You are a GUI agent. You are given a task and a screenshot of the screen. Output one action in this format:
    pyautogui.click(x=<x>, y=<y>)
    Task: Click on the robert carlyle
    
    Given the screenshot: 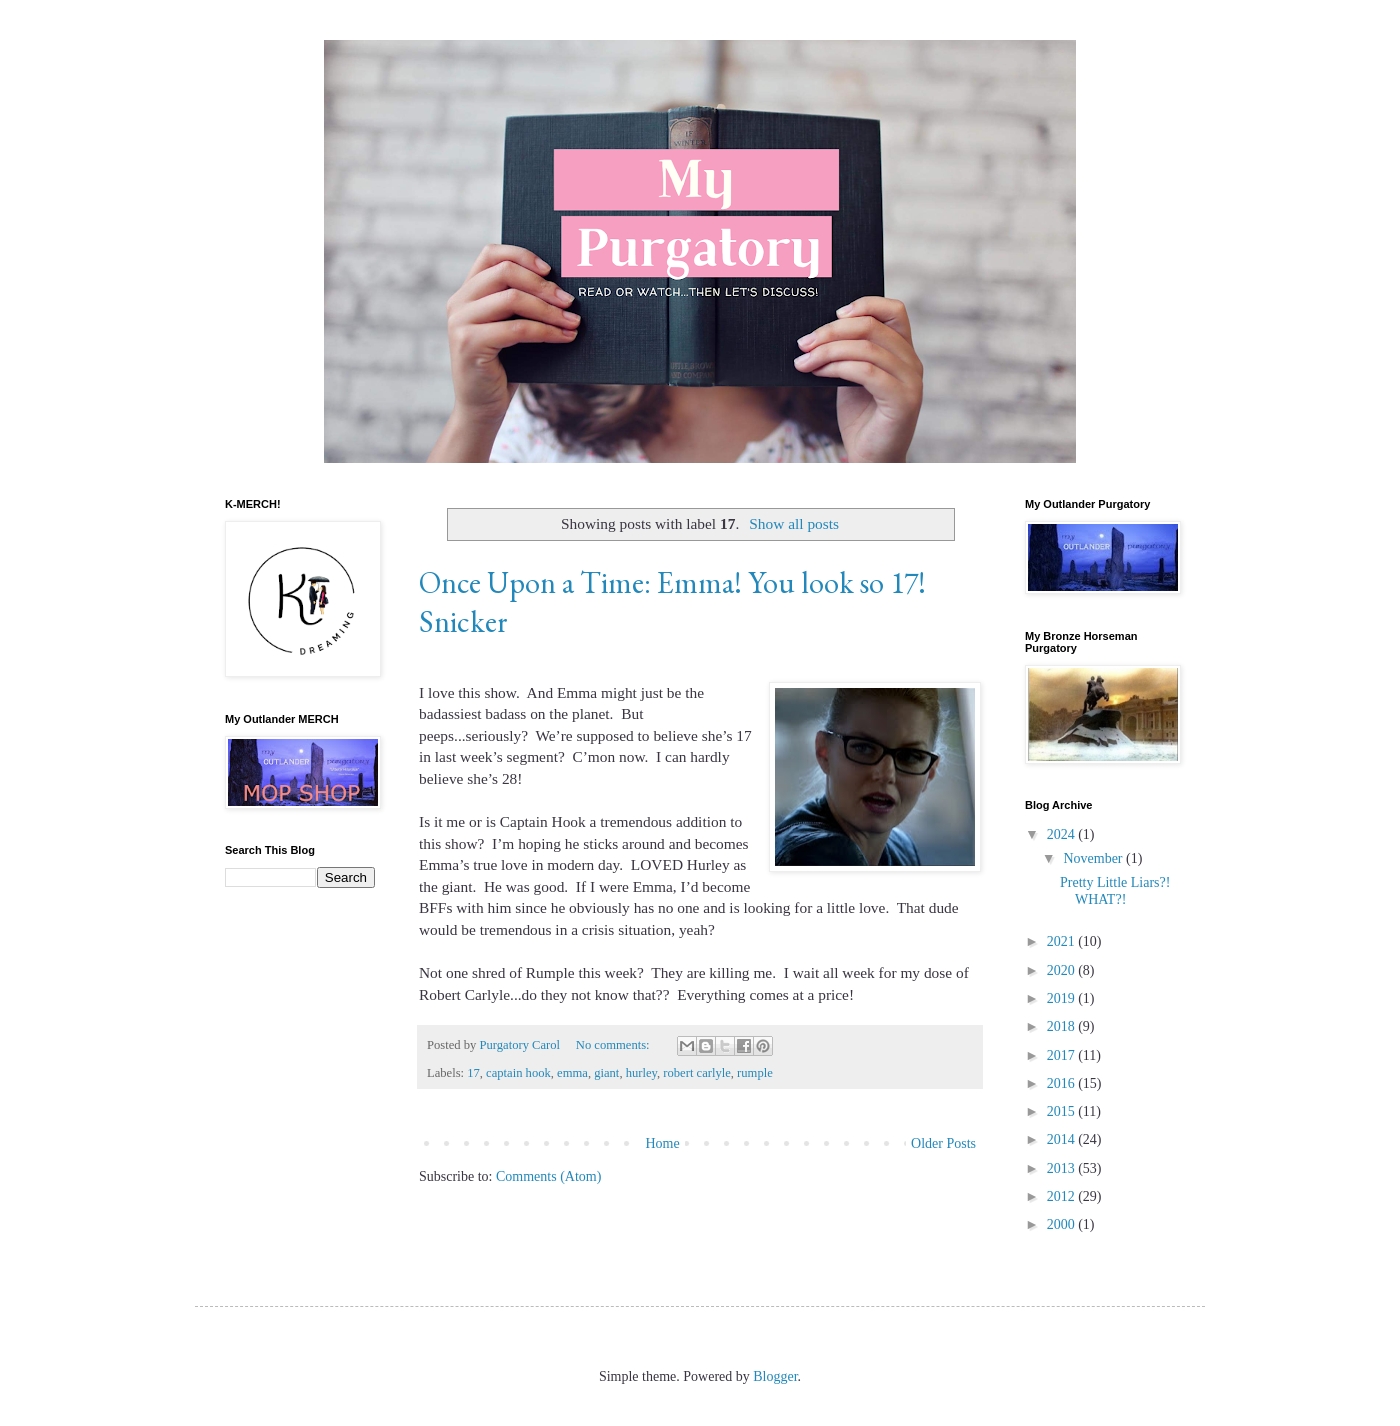 What is the action you would take?
    pyautogui.click(x=696, y=1073)
    